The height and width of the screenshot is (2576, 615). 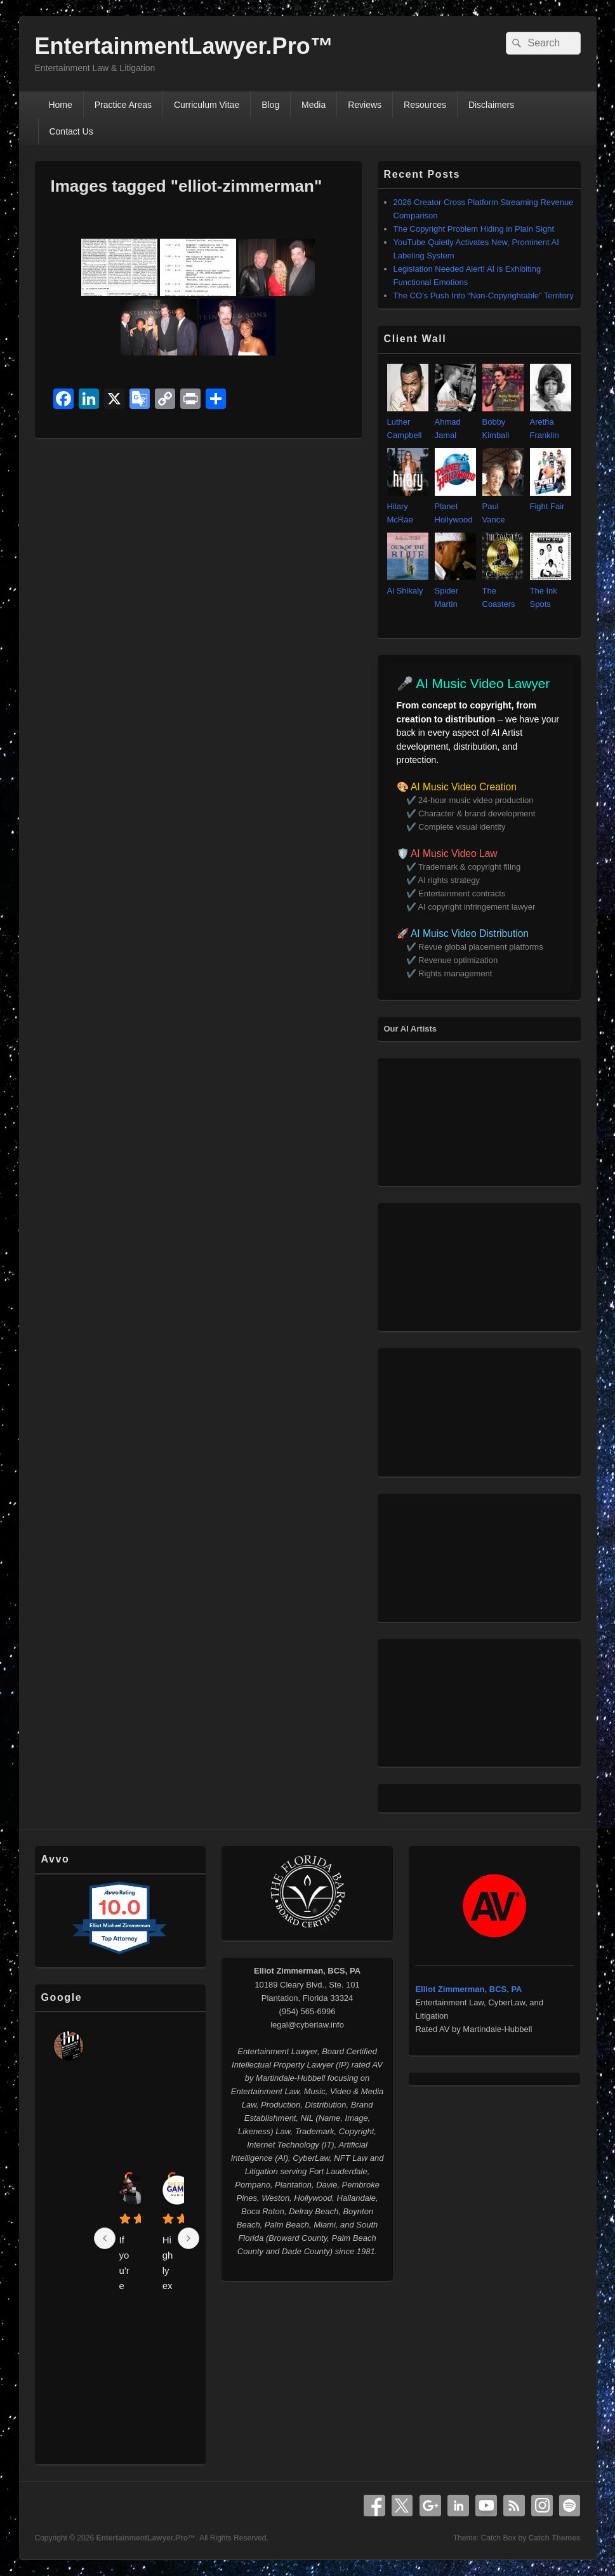 What do you see at coordinates (270, 105) in the screenshot?
I see `Blog` at bounding box center [270, 105].